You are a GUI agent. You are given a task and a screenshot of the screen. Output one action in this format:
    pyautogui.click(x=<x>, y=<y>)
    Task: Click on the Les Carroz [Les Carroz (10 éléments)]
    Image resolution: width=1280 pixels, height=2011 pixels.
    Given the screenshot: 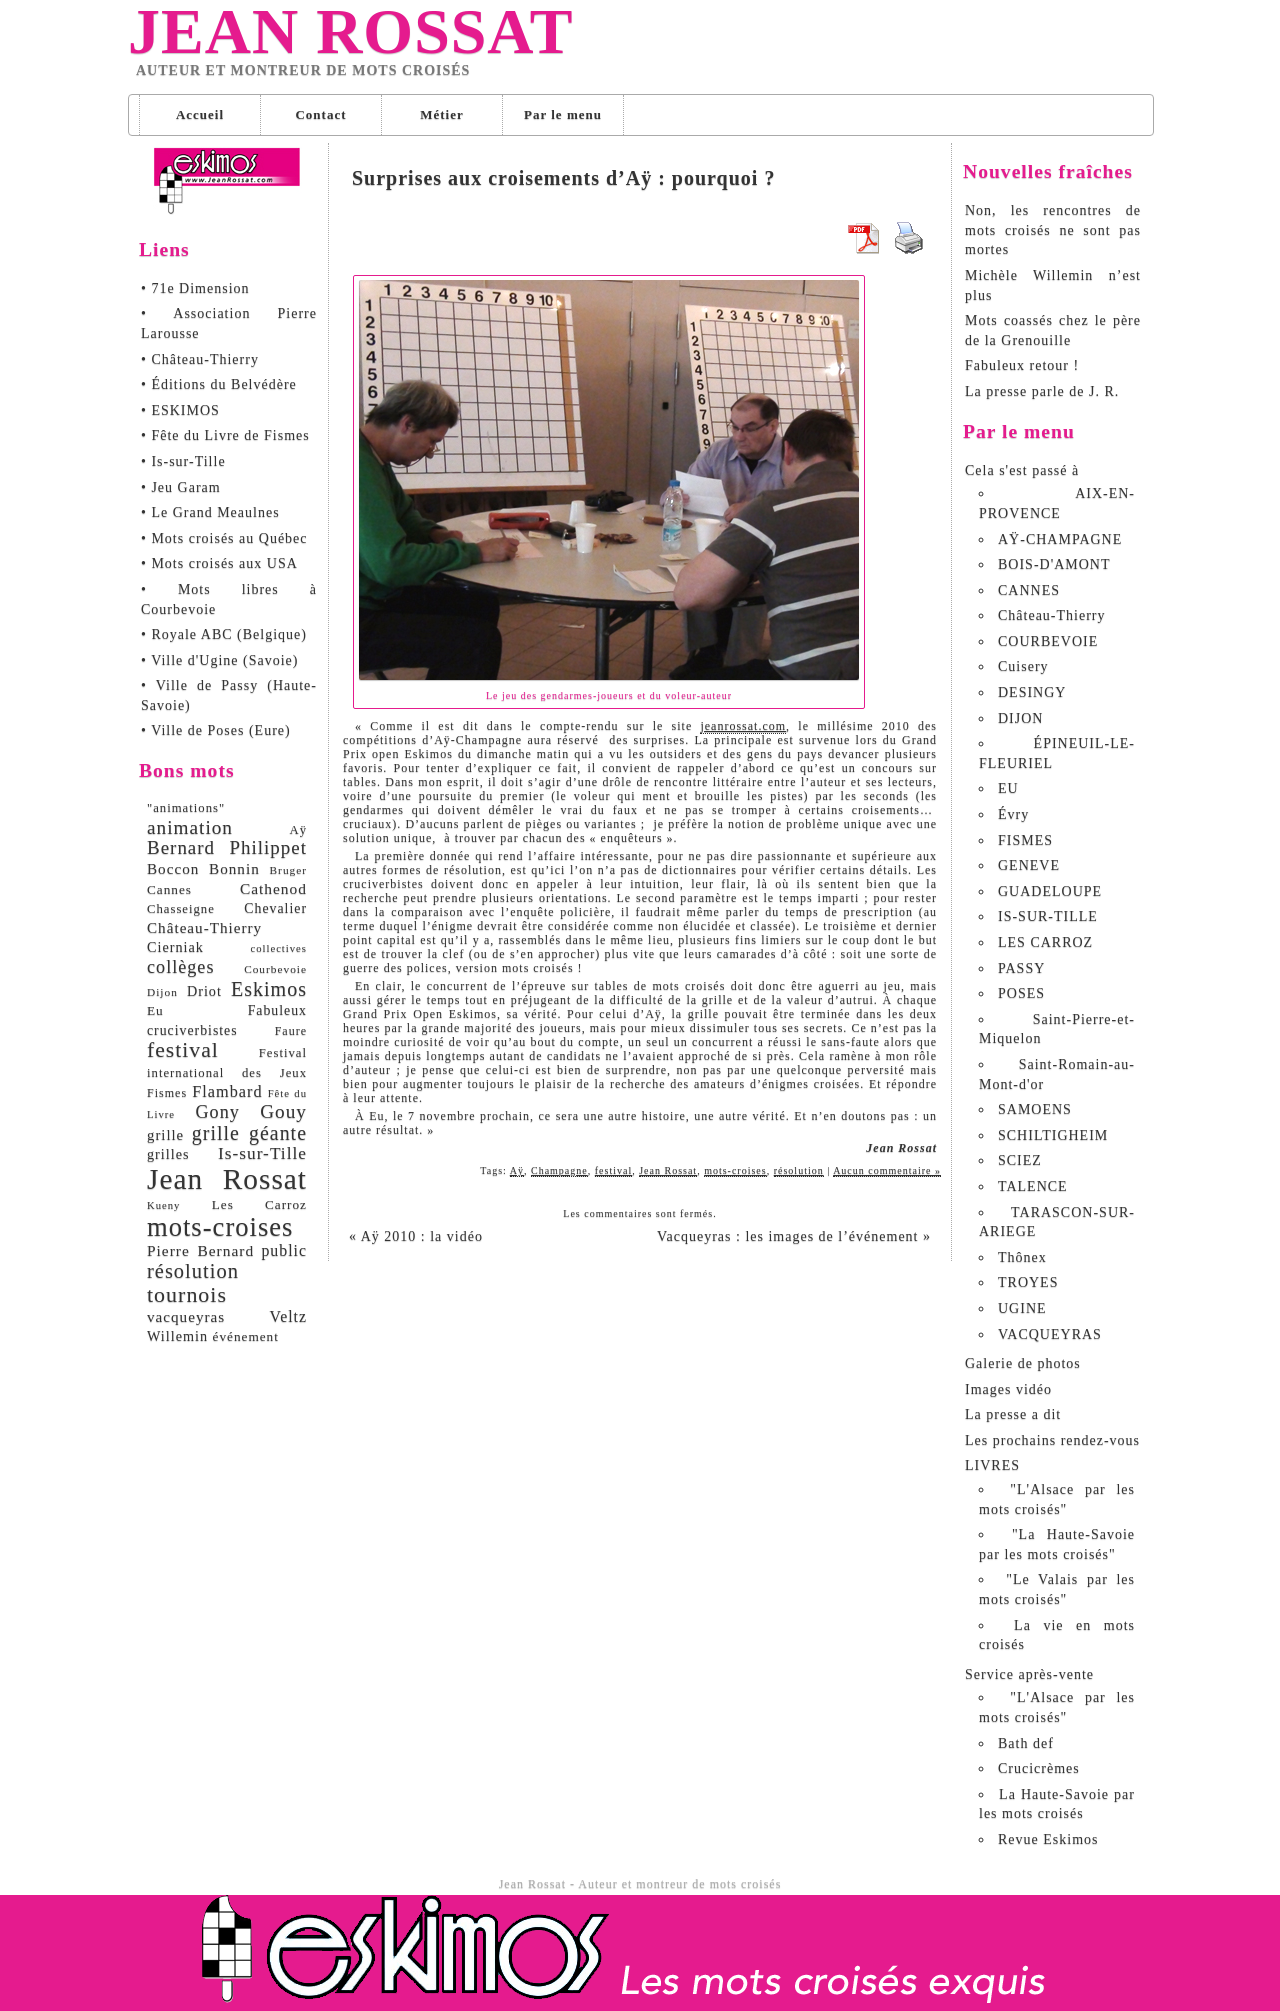 What is the action you would take?
    pyautogui.click(x=259, y=1204)
    